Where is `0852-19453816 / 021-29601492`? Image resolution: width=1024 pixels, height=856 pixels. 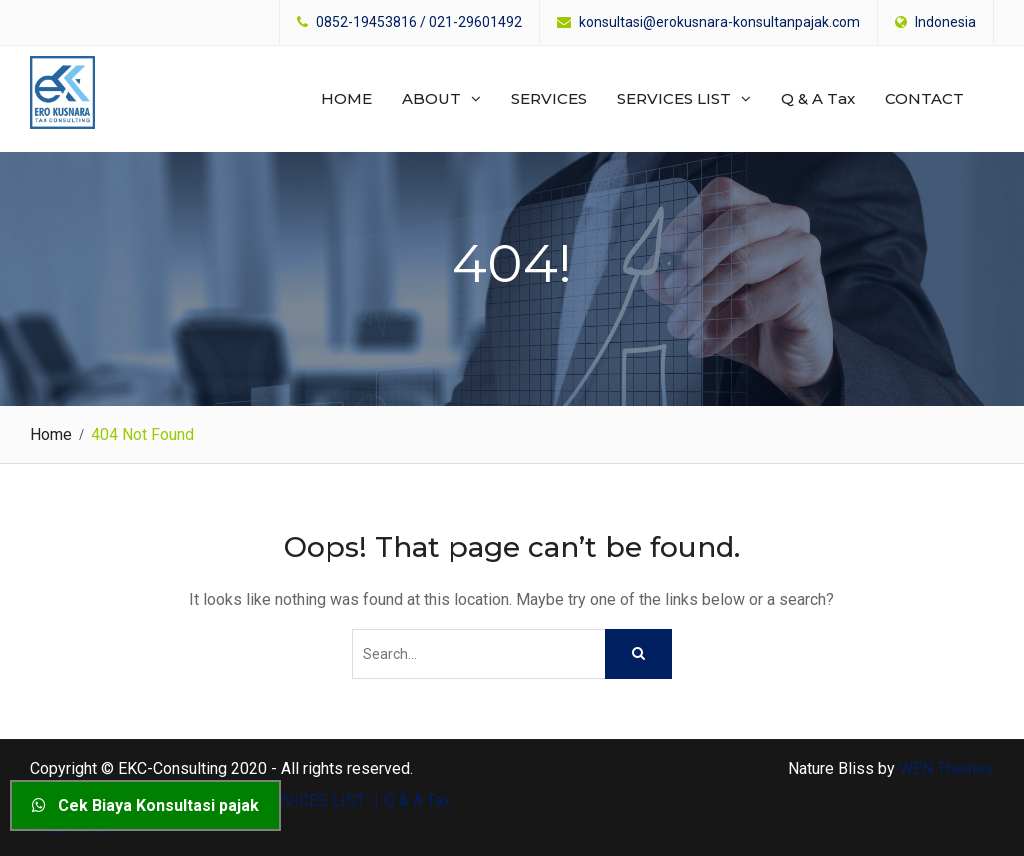
0852-19453816 / 021-29601492 is located at coordinates (419, 22).